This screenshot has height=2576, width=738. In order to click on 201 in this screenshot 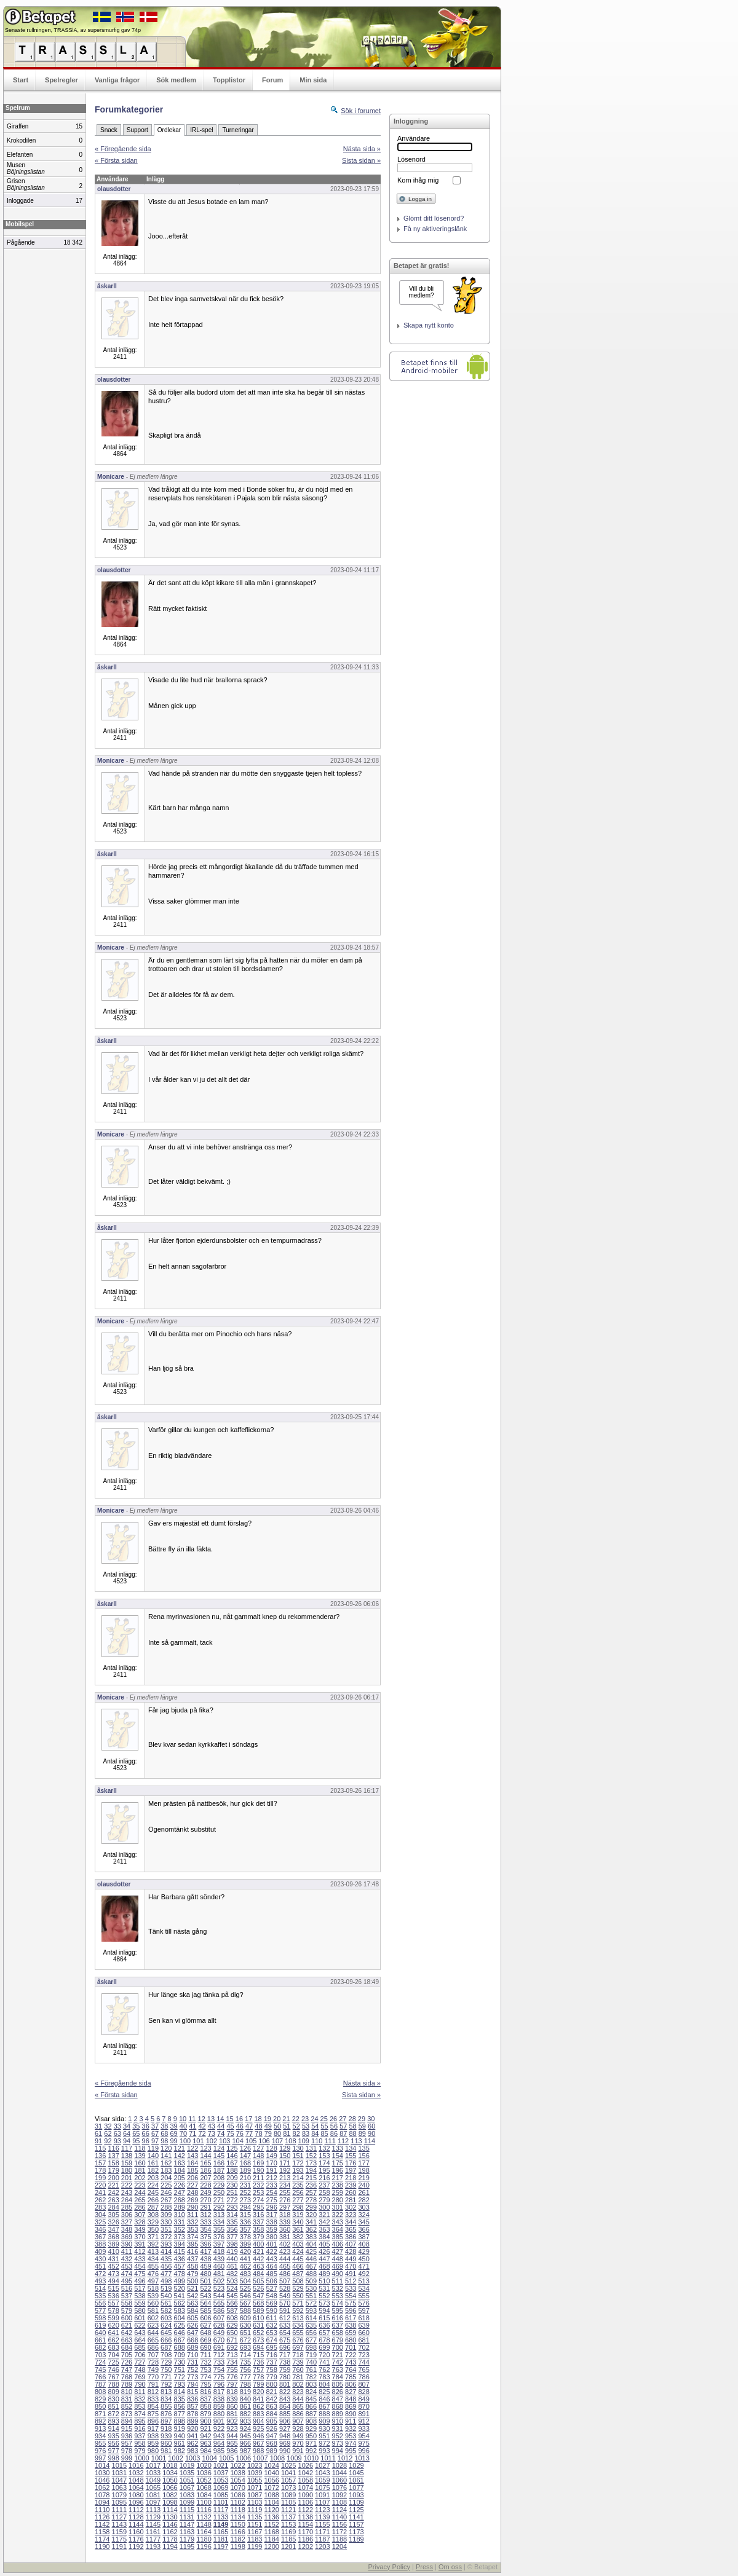, I will do `click(126, 2177)`.